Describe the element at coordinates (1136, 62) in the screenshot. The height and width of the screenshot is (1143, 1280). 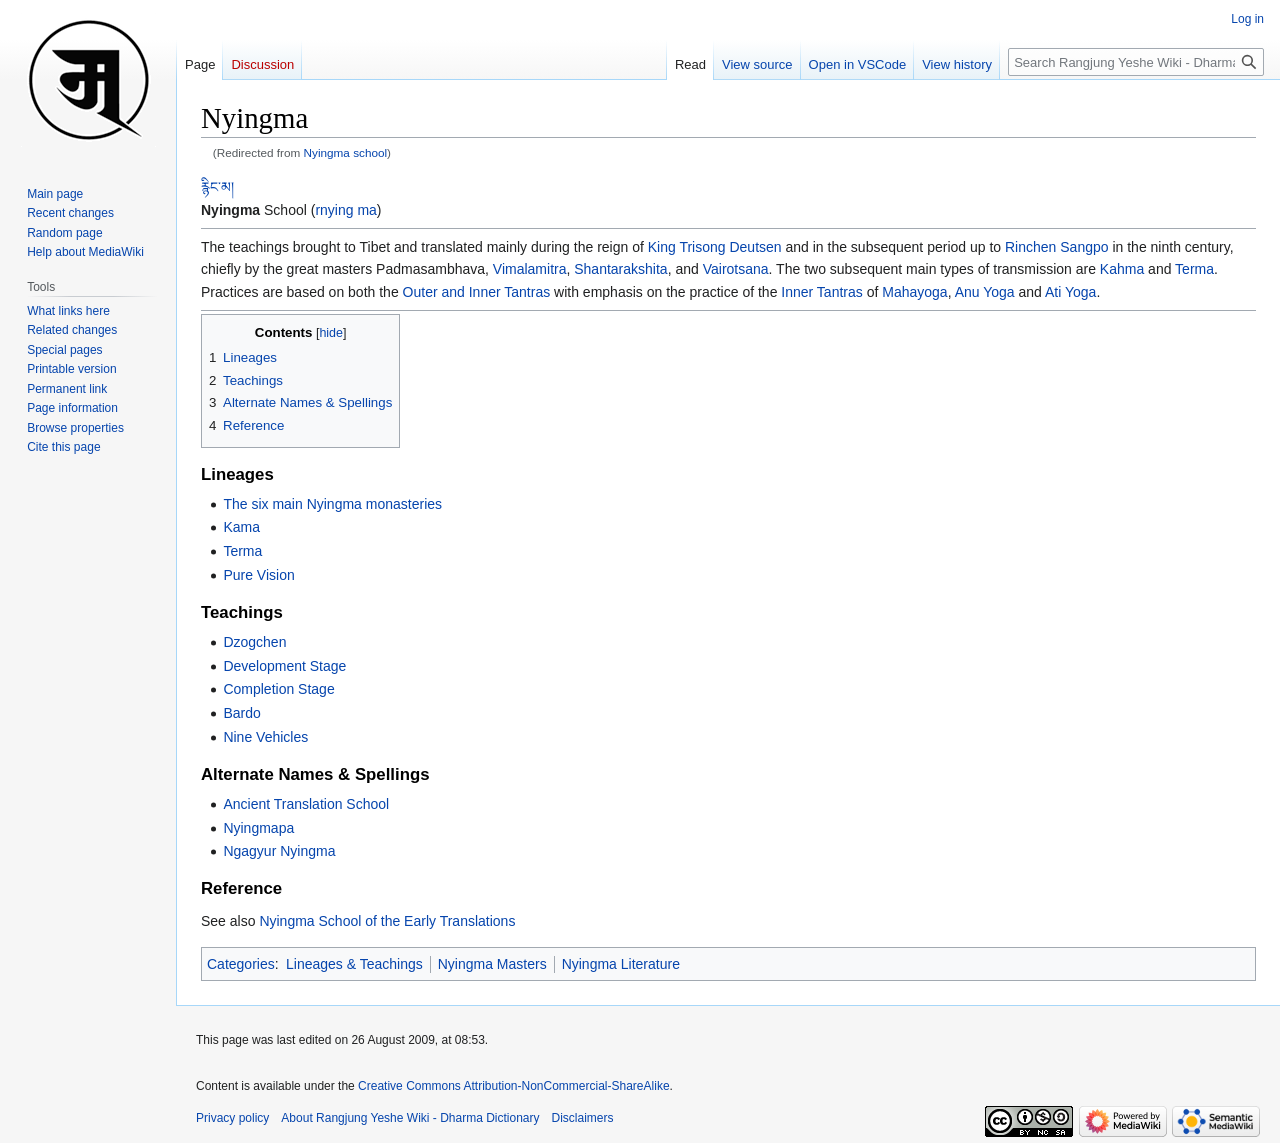
I see `[Search Rangjung Yeshe Wiki - Dharma Dictionary]` at that location.